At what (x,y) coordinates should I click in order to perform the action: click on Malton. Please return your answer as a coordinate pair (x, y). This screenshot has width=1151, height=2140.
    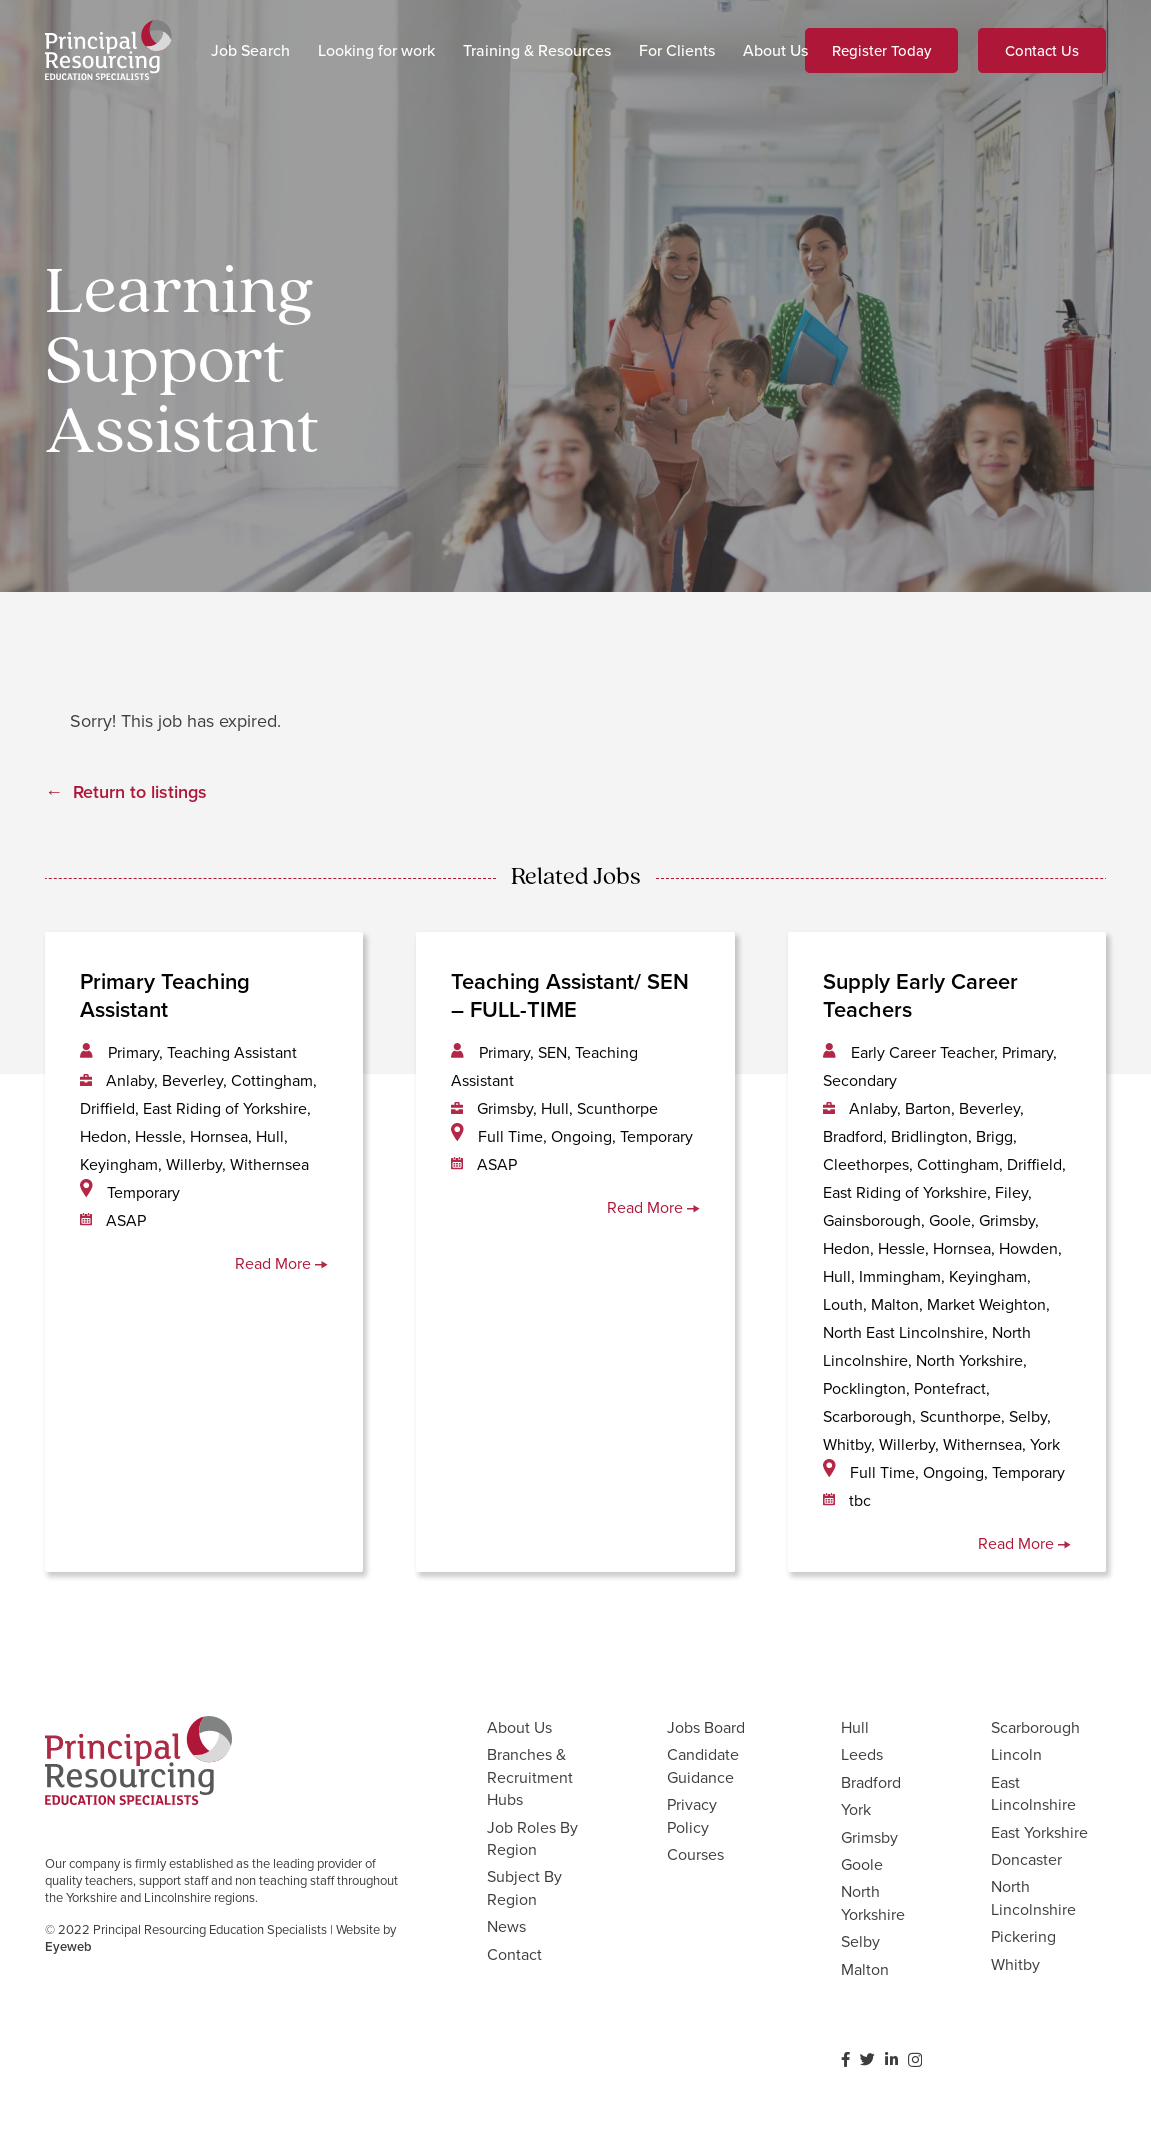
    Looking at the image, I should click on (865, 1969).